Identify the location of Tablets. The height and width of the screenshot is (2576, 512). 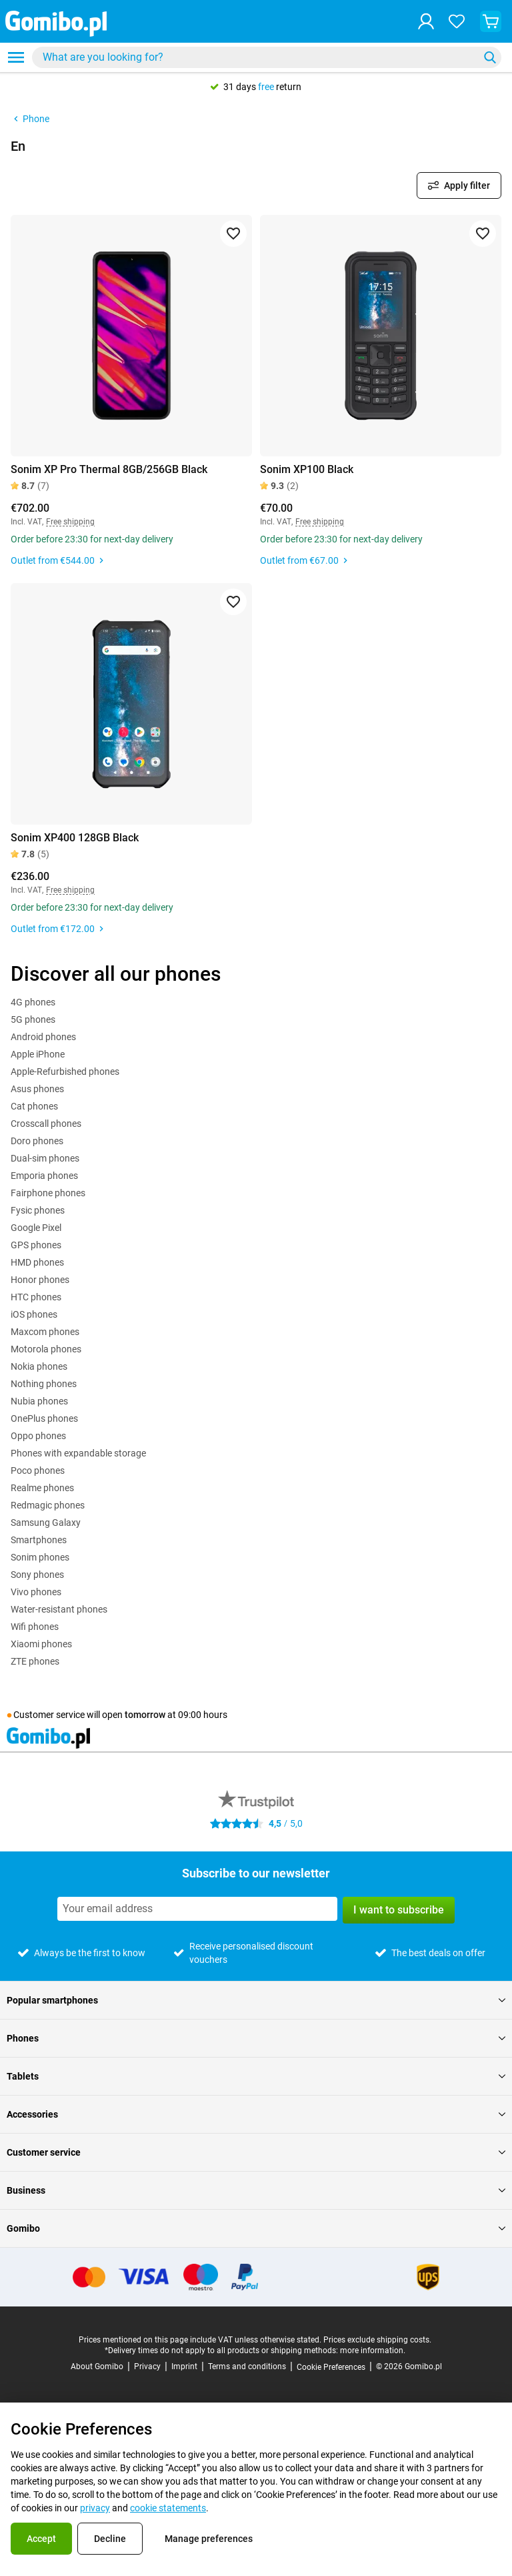
(256, 2076).